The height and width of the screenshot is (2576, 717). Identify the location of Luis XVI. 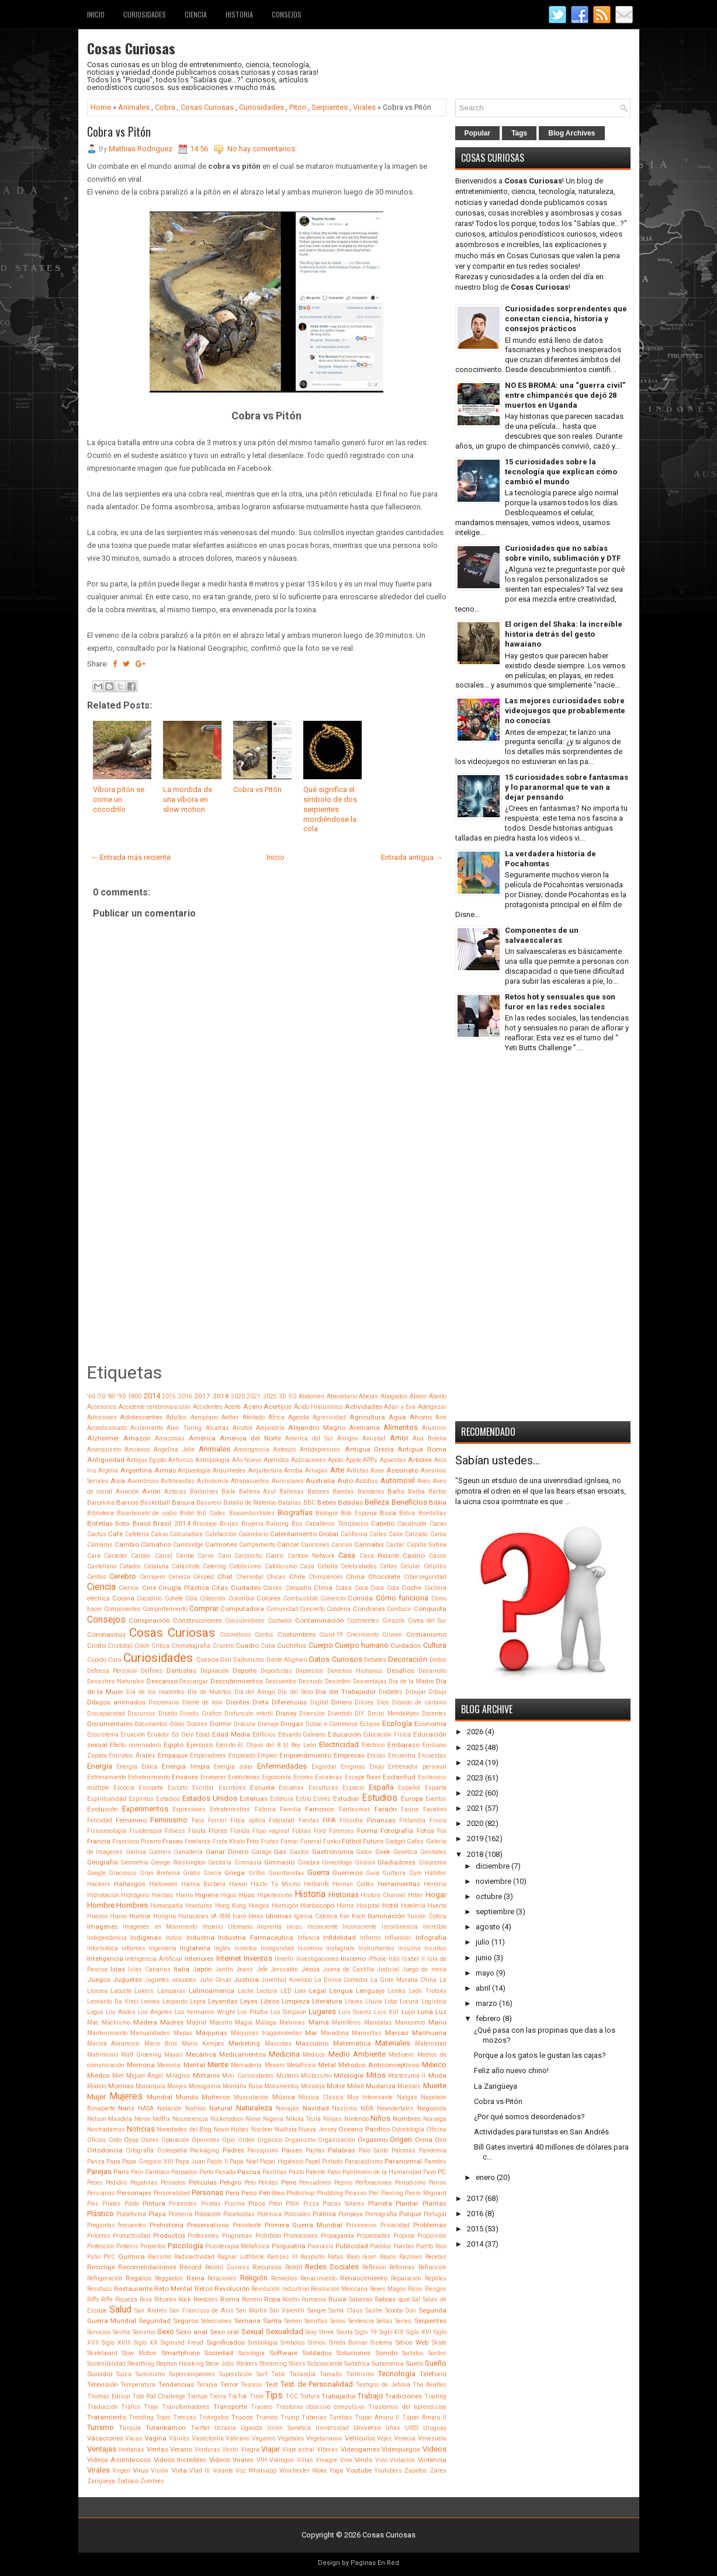
(386, 2012).